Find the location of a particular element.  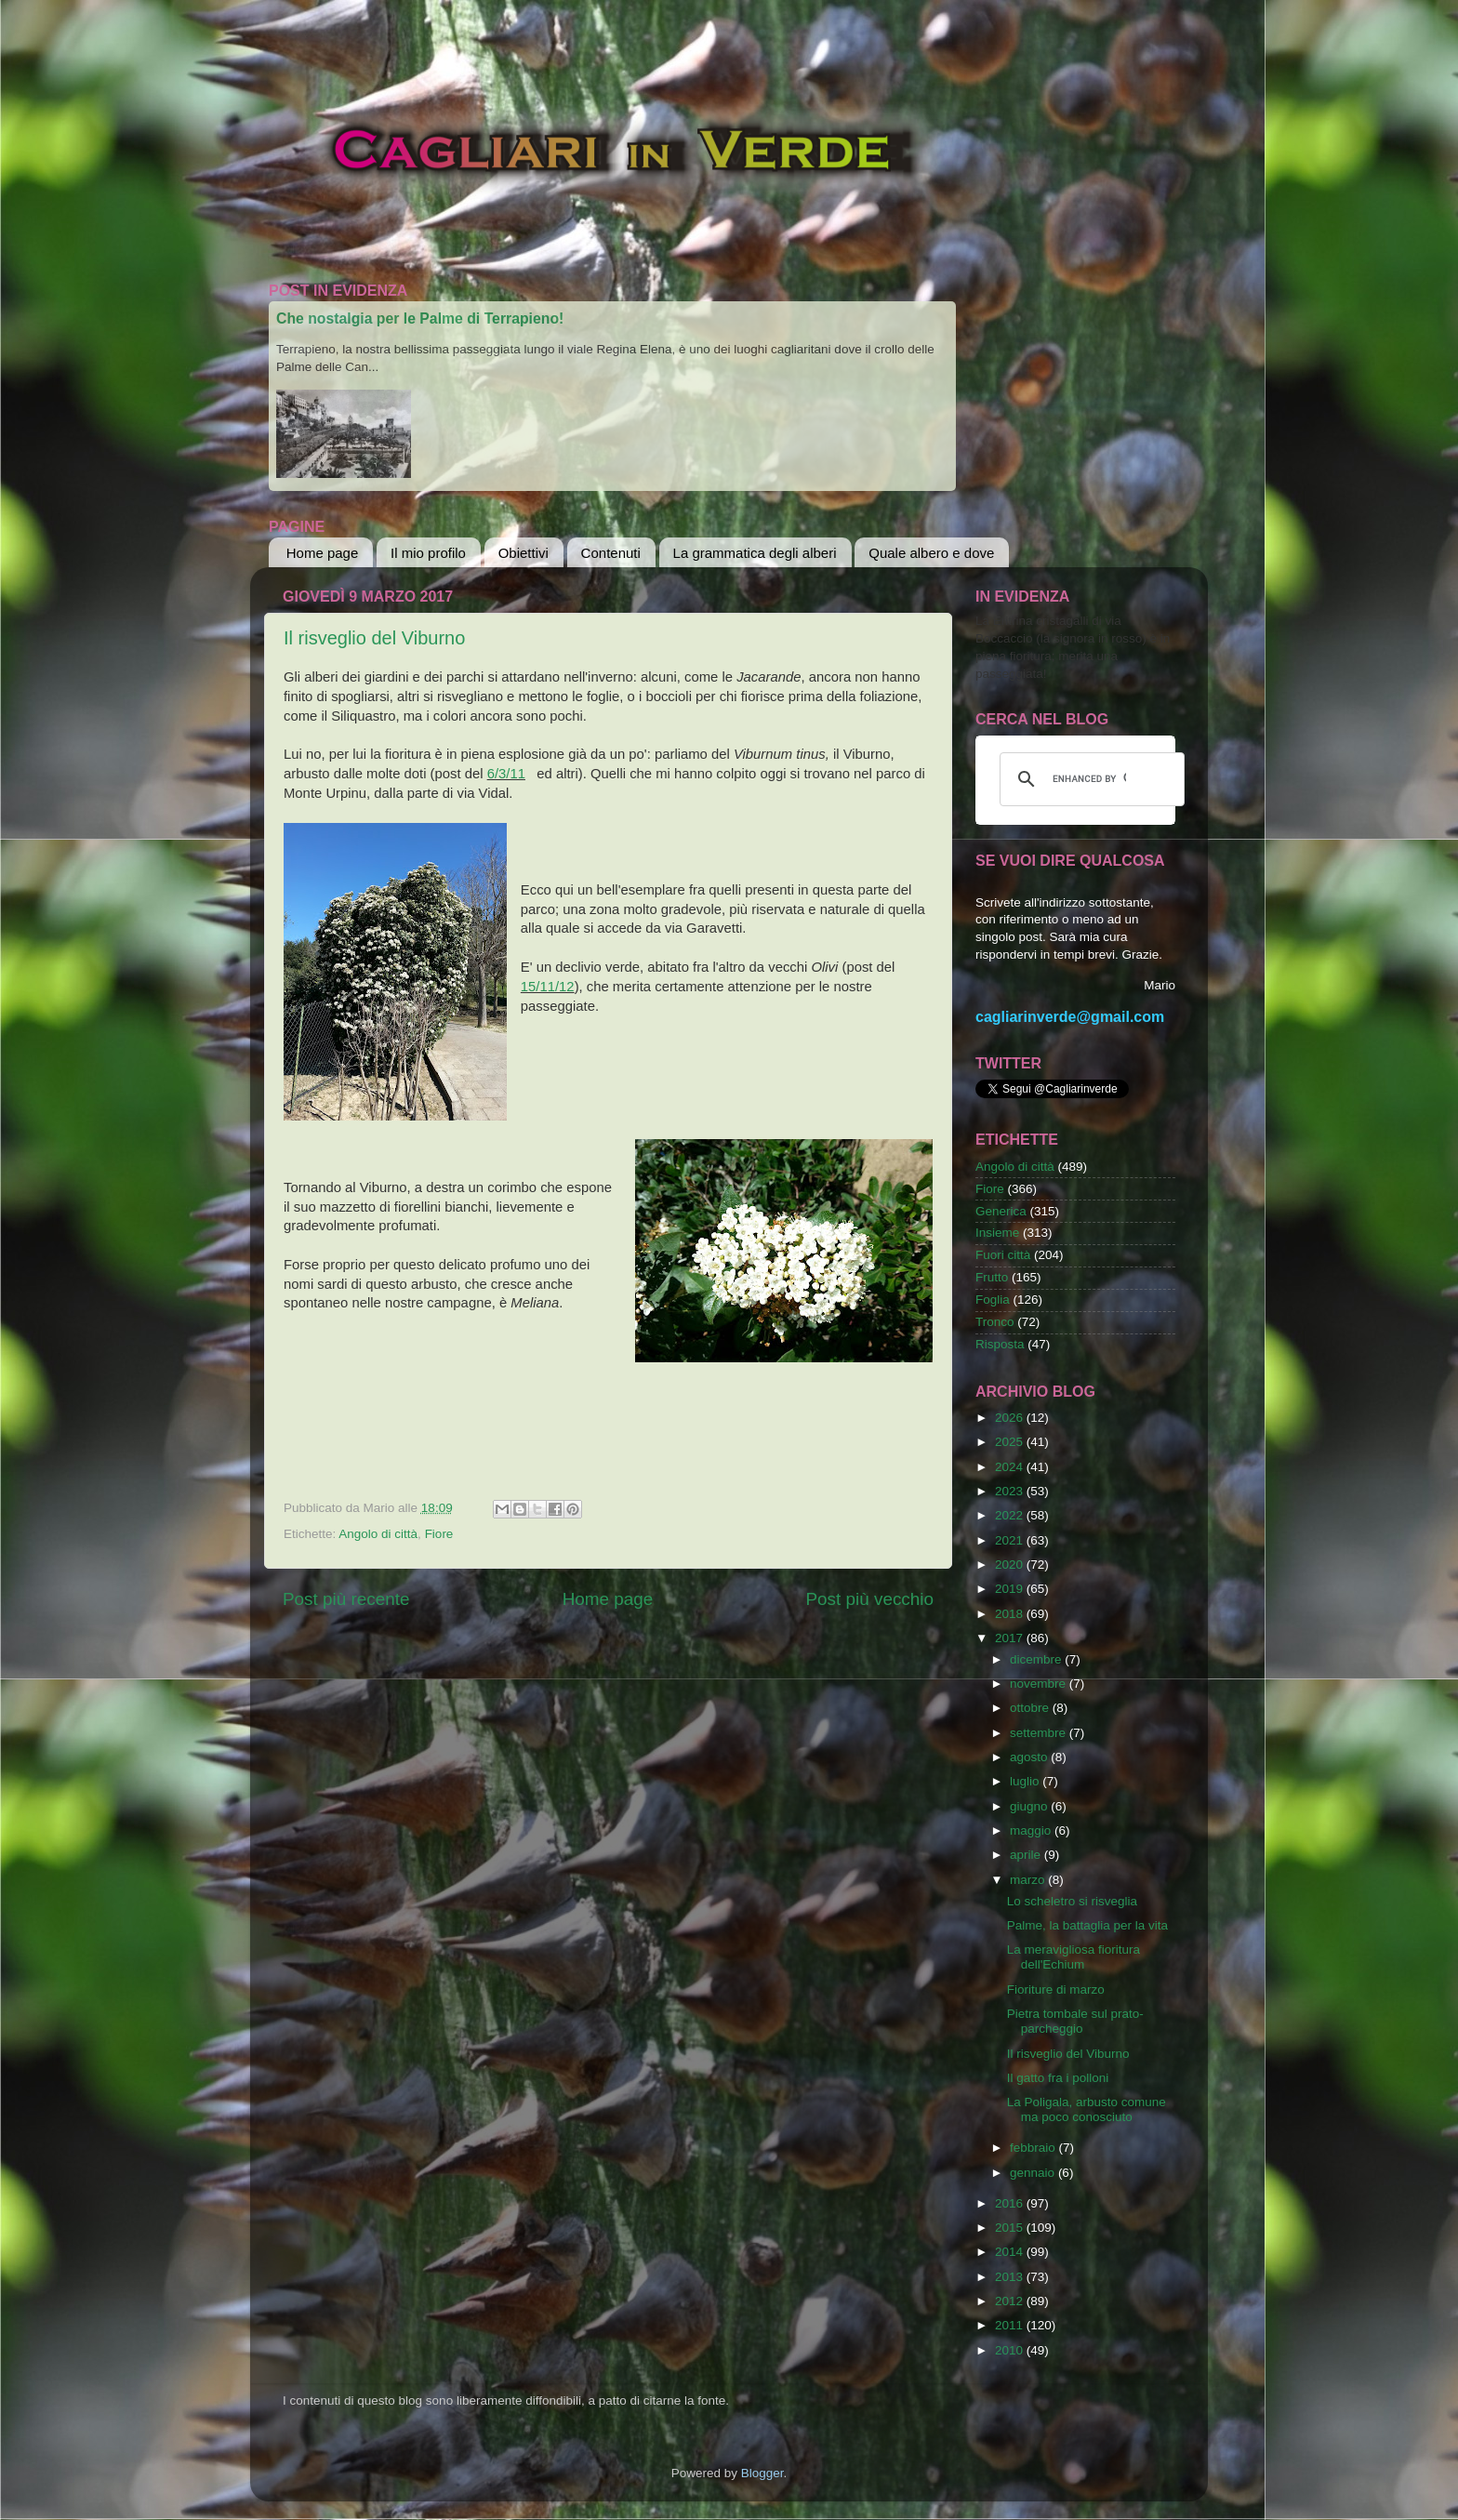

Il risveglio del Viburno is located at coordinates (374, 638).